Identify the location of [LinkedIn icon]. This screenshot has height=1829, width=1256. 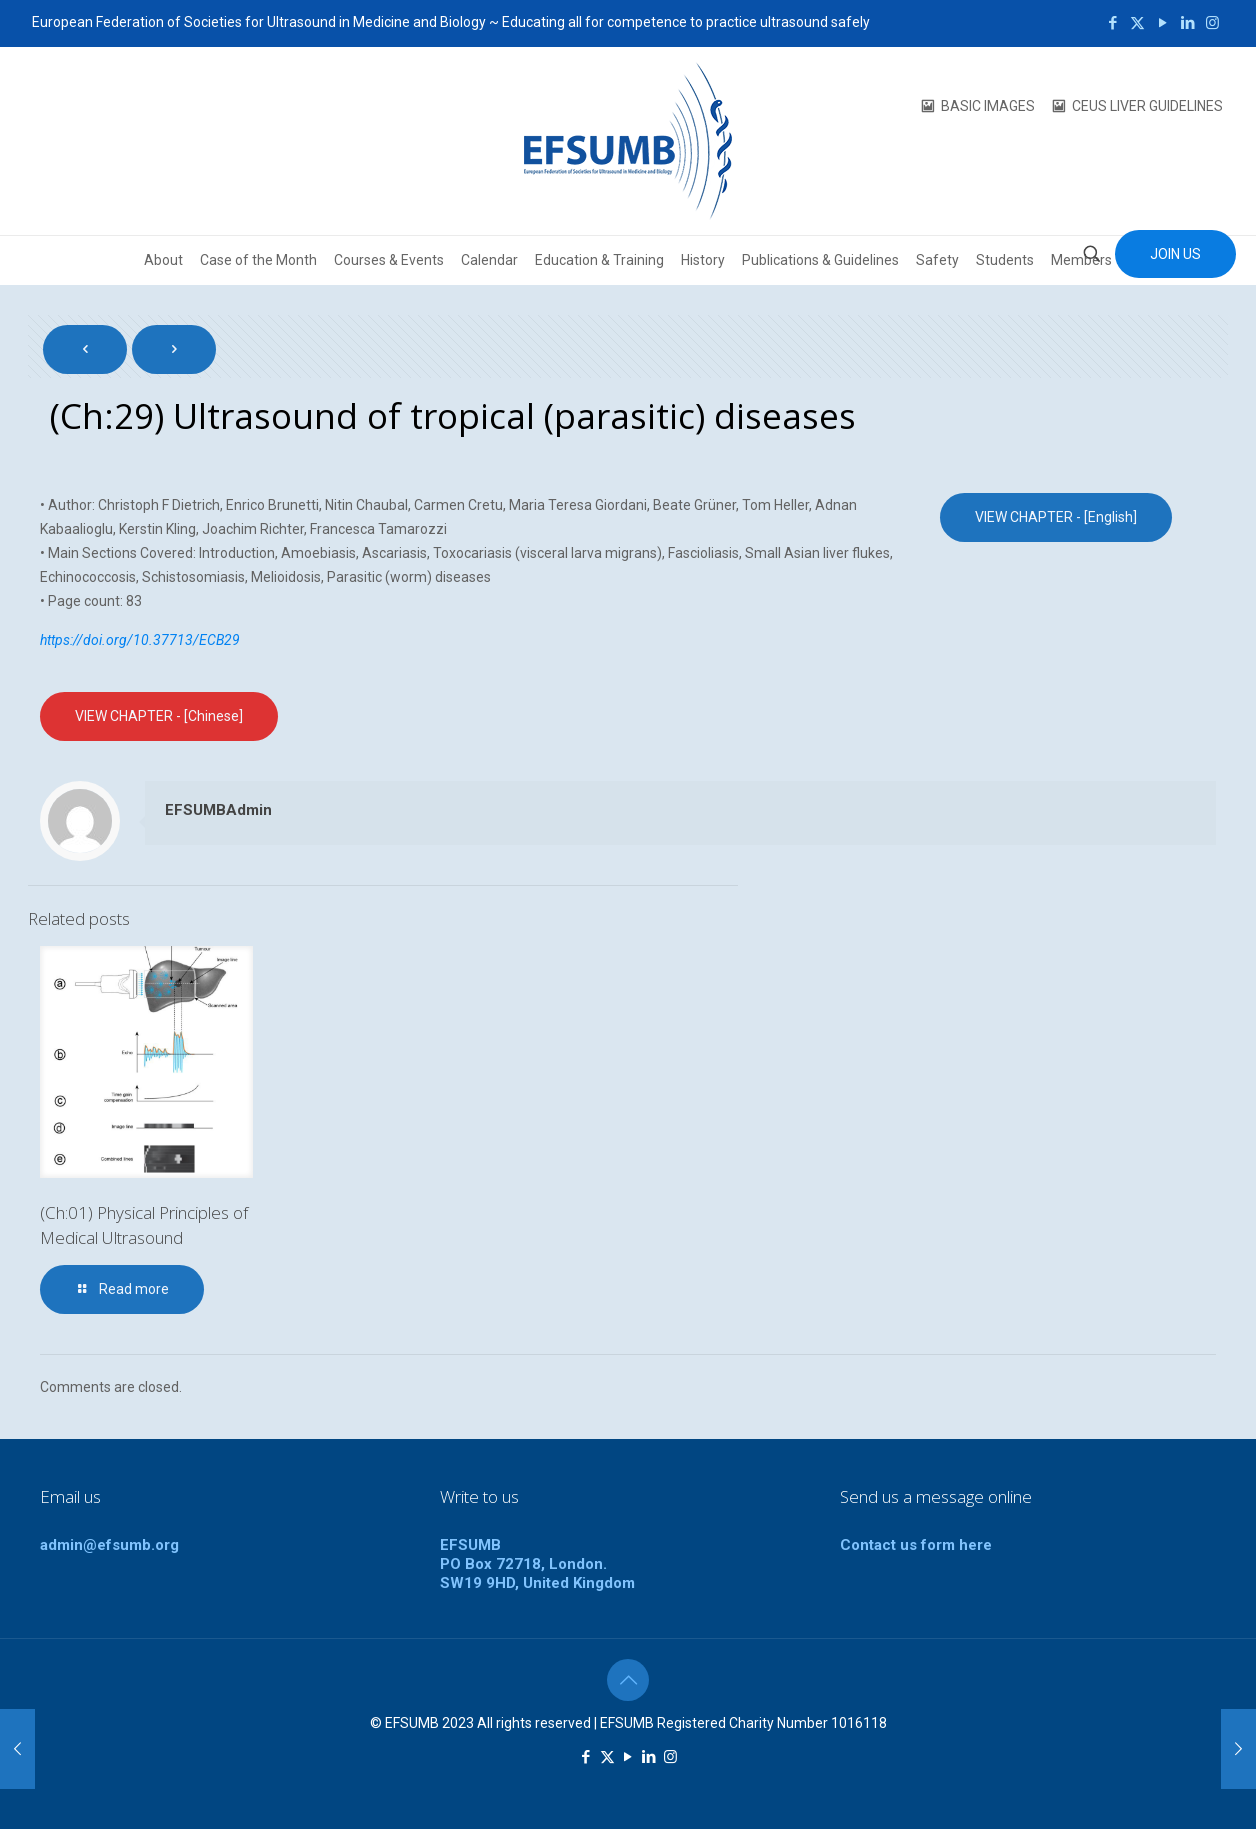
(1187, 23).